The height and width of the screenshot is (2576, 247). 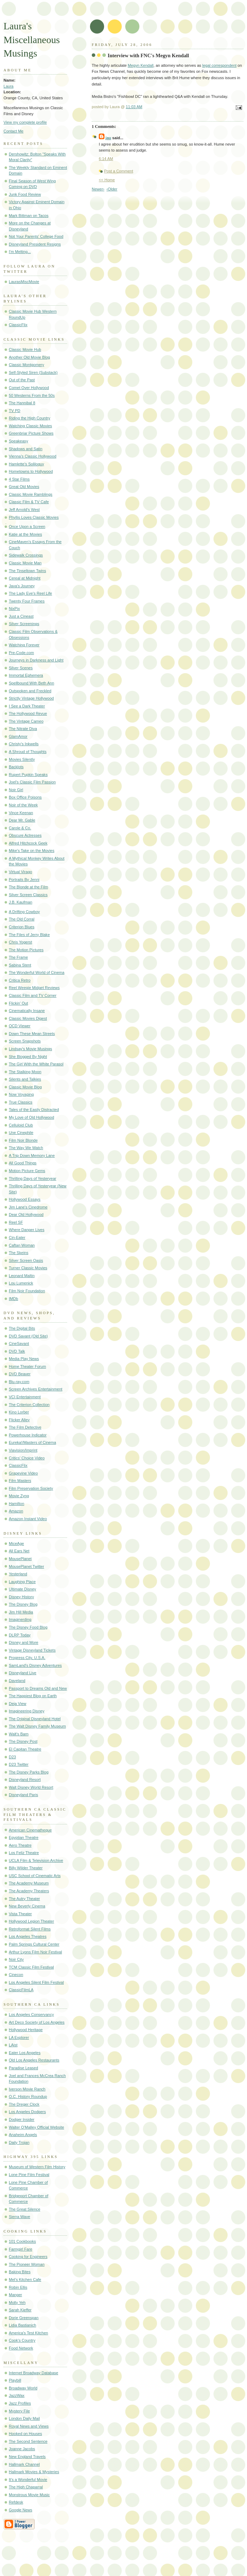 I want to click on Jim Lane's Cinedrome, so click(x=28, y=1207).